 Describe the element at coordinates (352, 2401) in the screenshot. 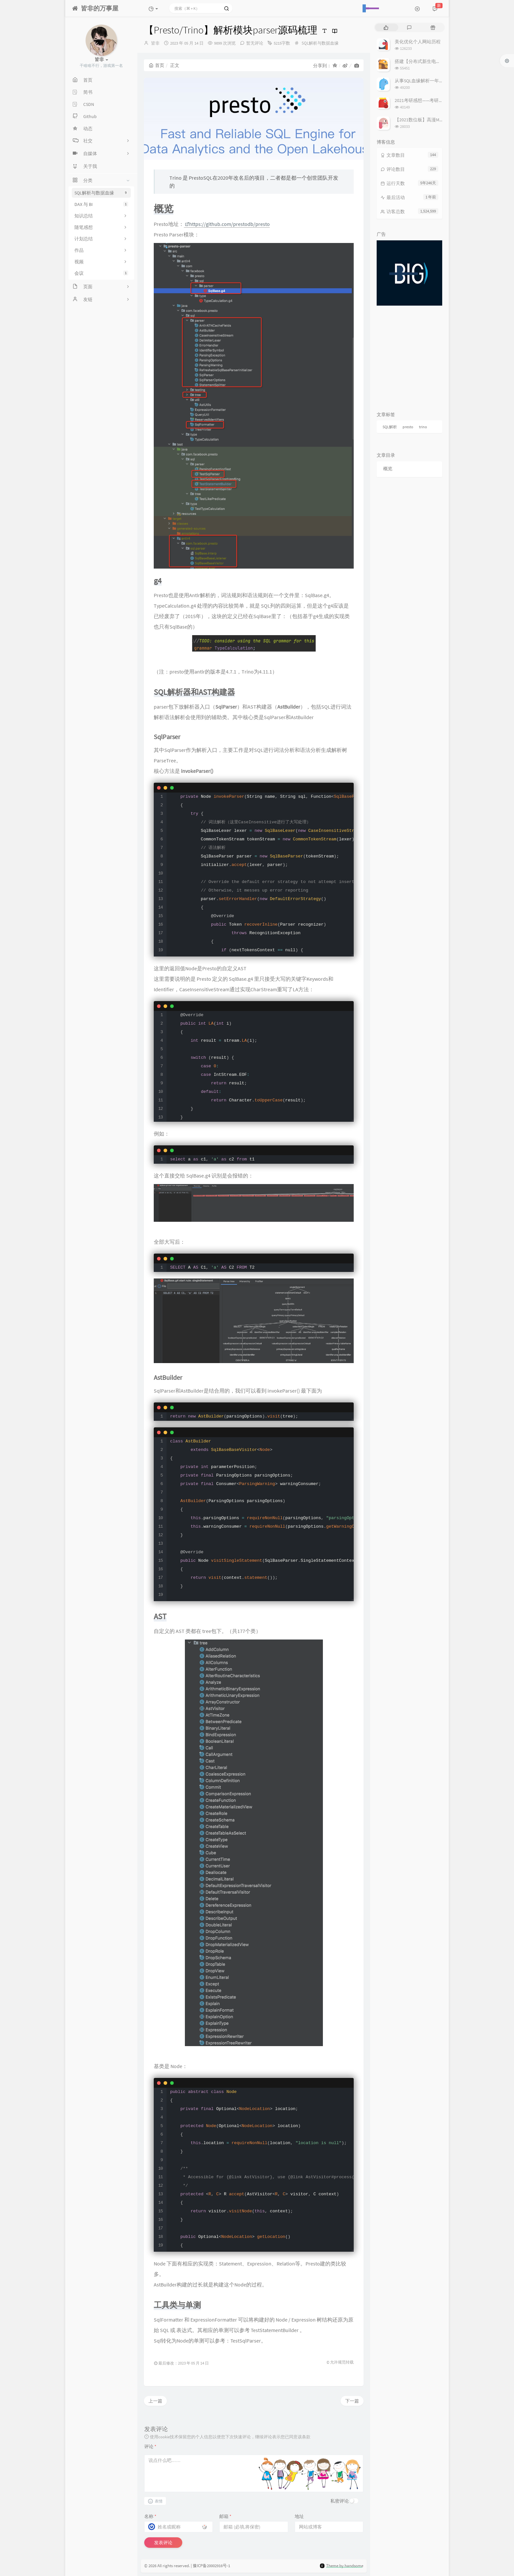

I see `下一篇` at that location.